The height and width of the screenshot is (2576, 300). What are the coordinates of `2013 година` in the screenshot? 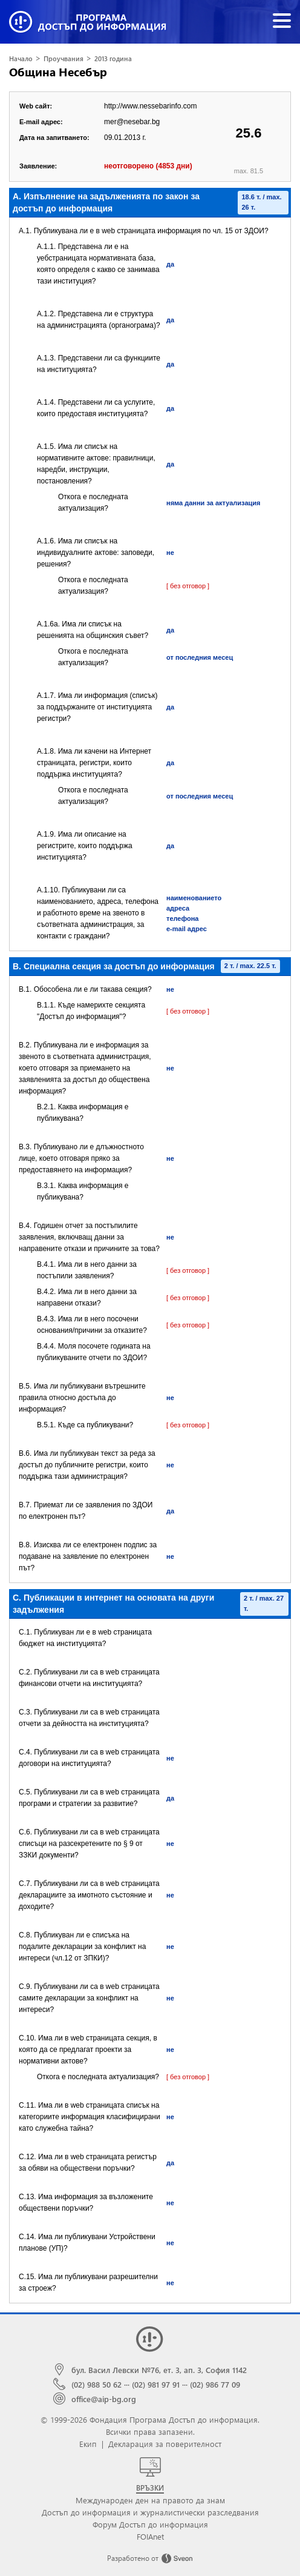 It's located at (113, 58).